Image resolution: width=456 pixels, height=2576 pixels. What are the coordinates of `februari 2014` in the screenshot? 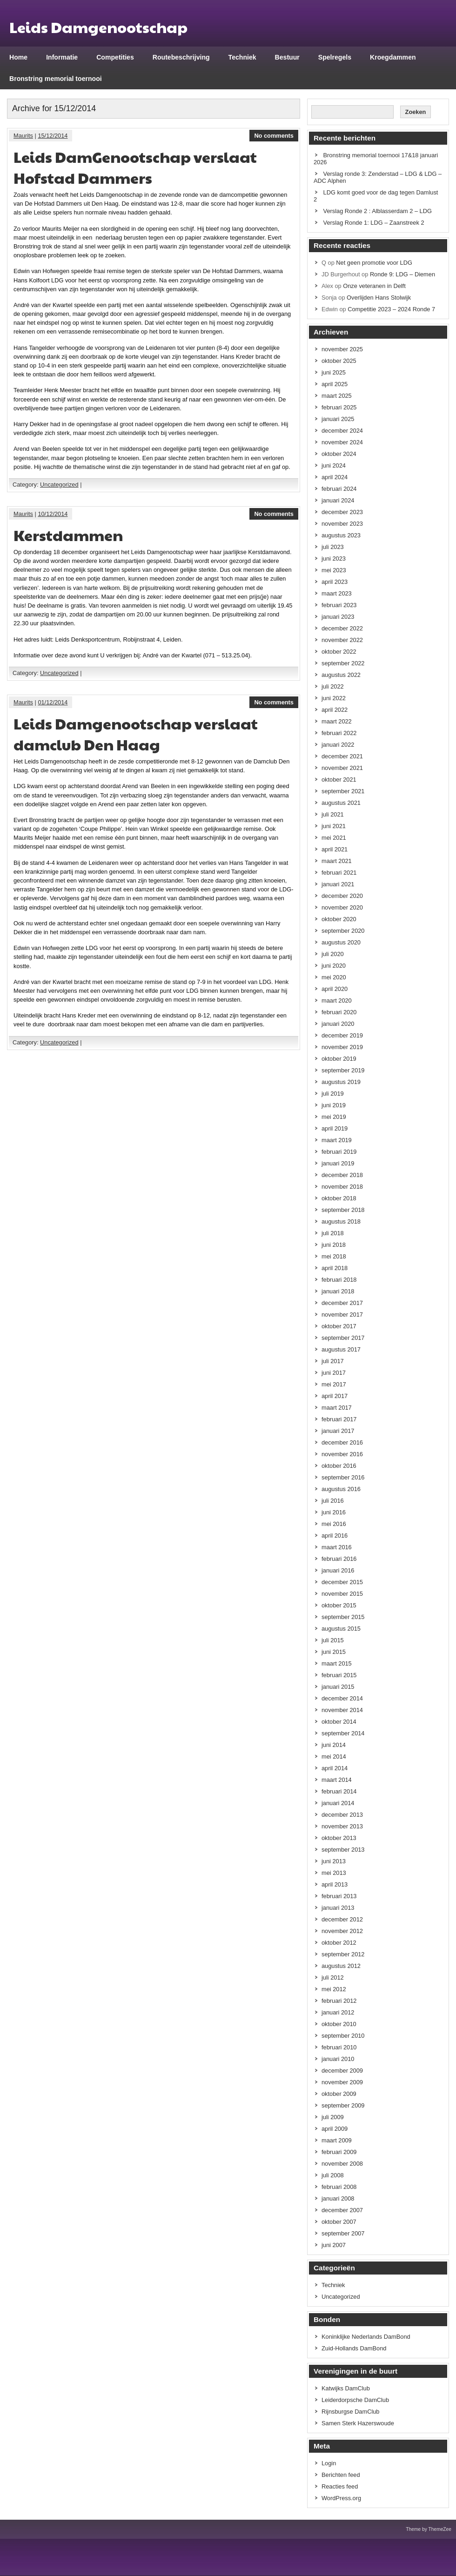 It's located at (339, 1791).